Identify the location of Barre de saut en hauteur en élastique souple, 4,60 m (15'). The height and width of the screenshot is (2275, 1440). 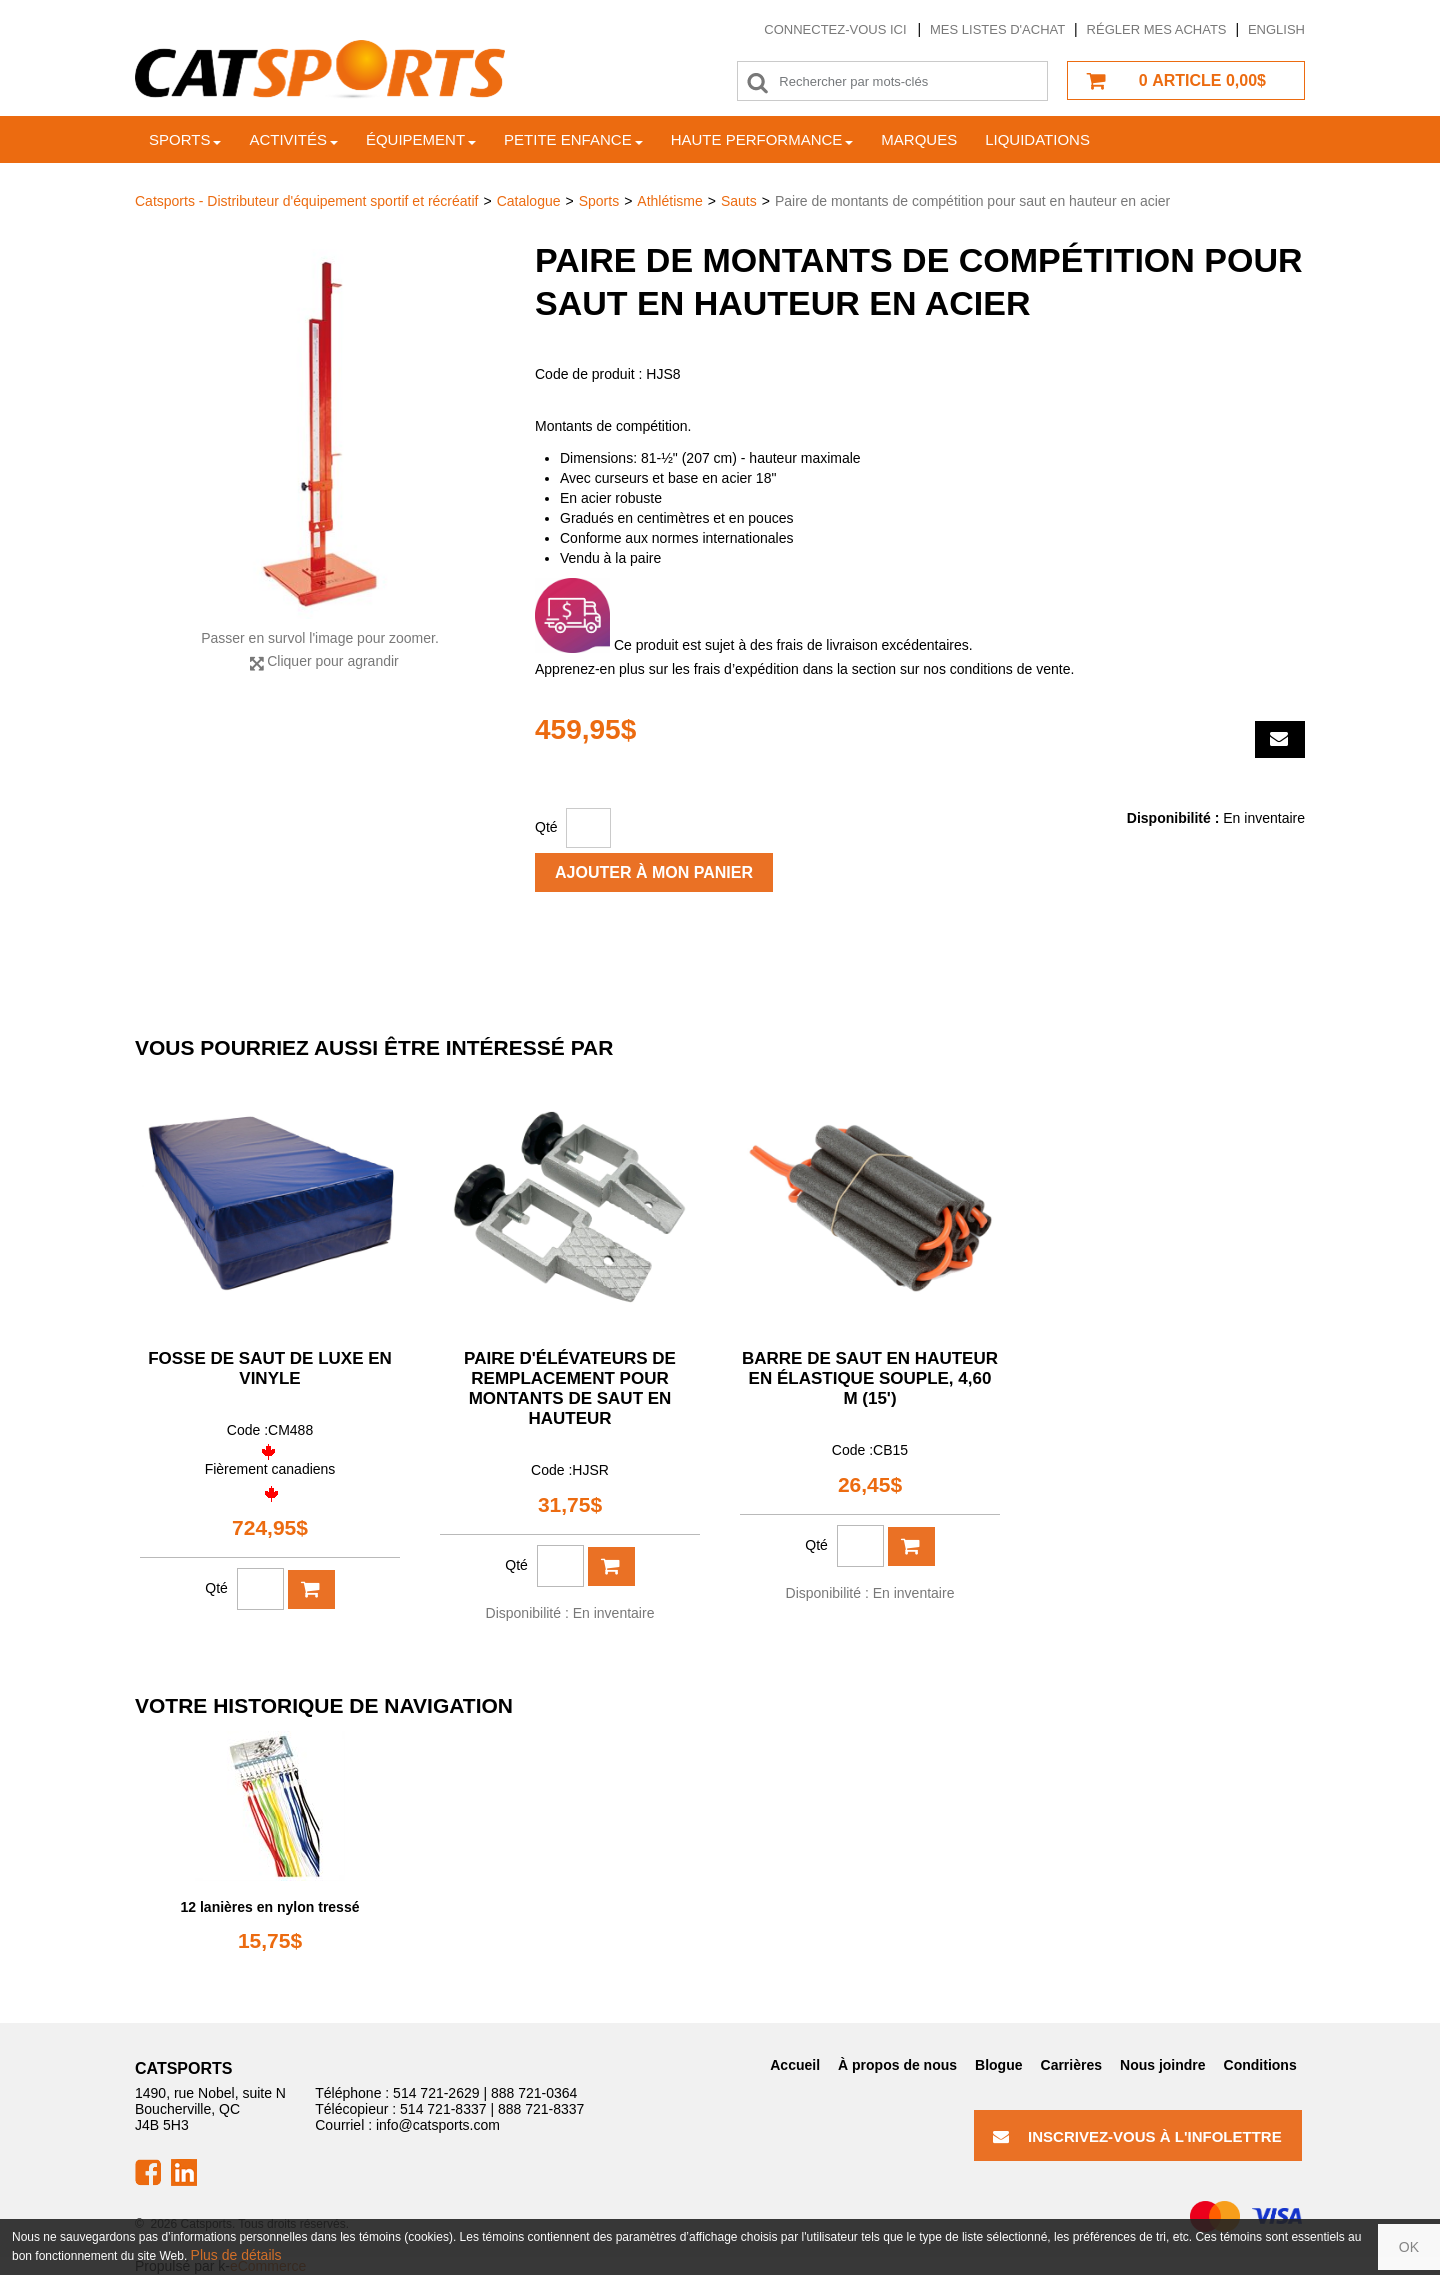
(870, 1378).